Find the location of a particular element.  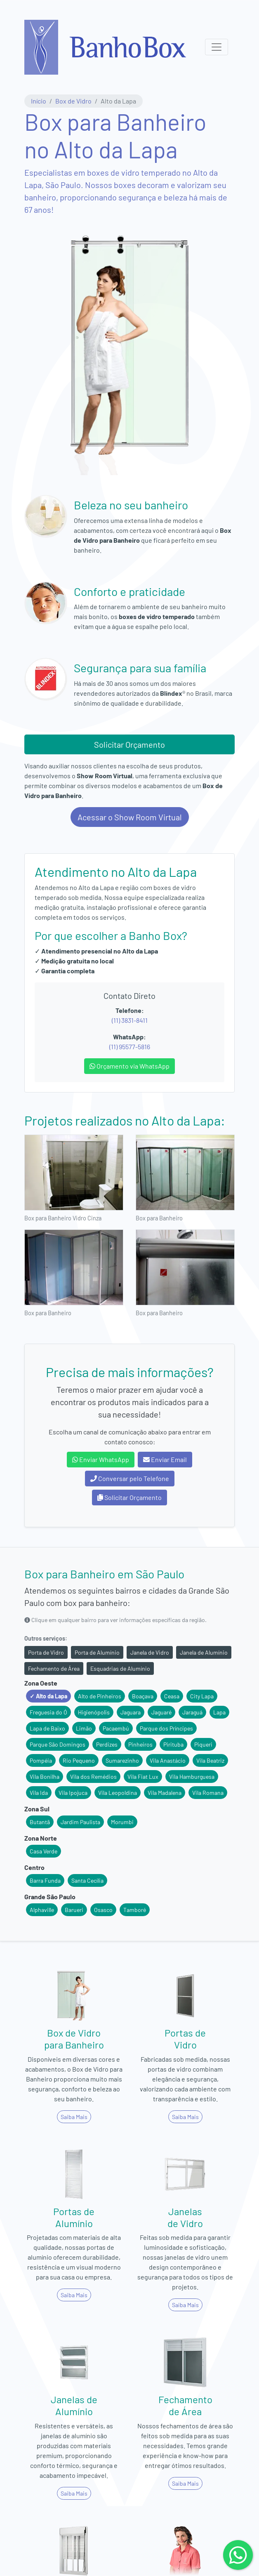

Enviar WhatsApp is located at coordinates (100, 1459).